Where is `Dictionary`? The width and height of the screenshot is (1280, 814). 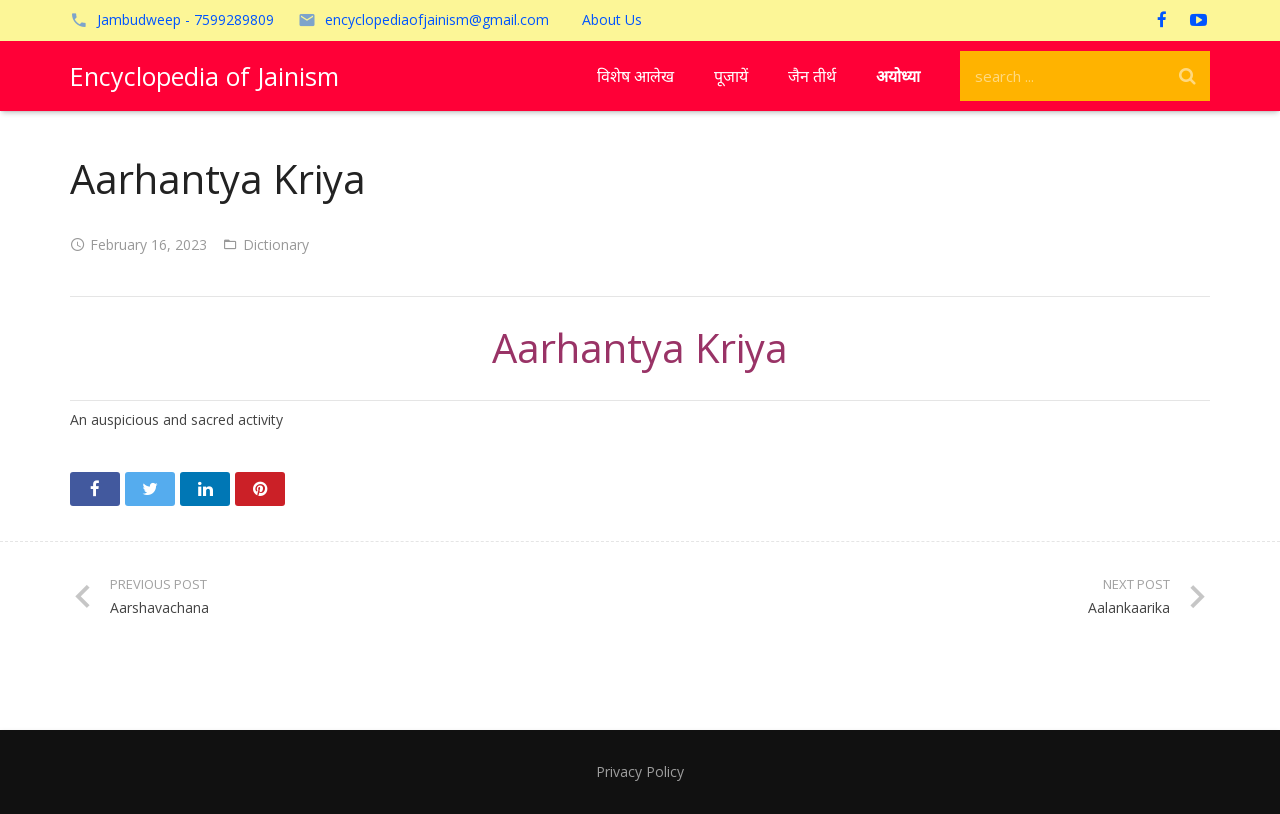 Dictionary is located at coordinates (276, 244).